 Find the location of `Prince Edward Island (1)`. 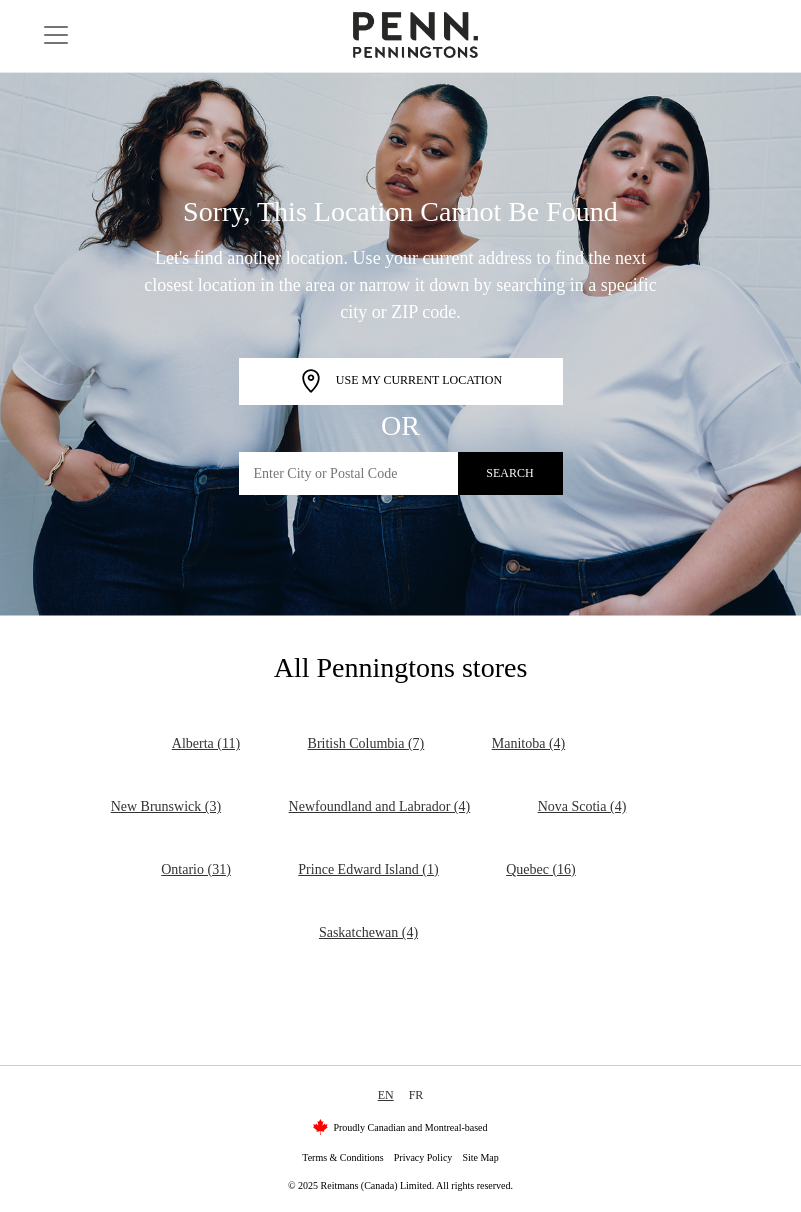

Prince Edward Island (1) is located at coordinates (368, 869).